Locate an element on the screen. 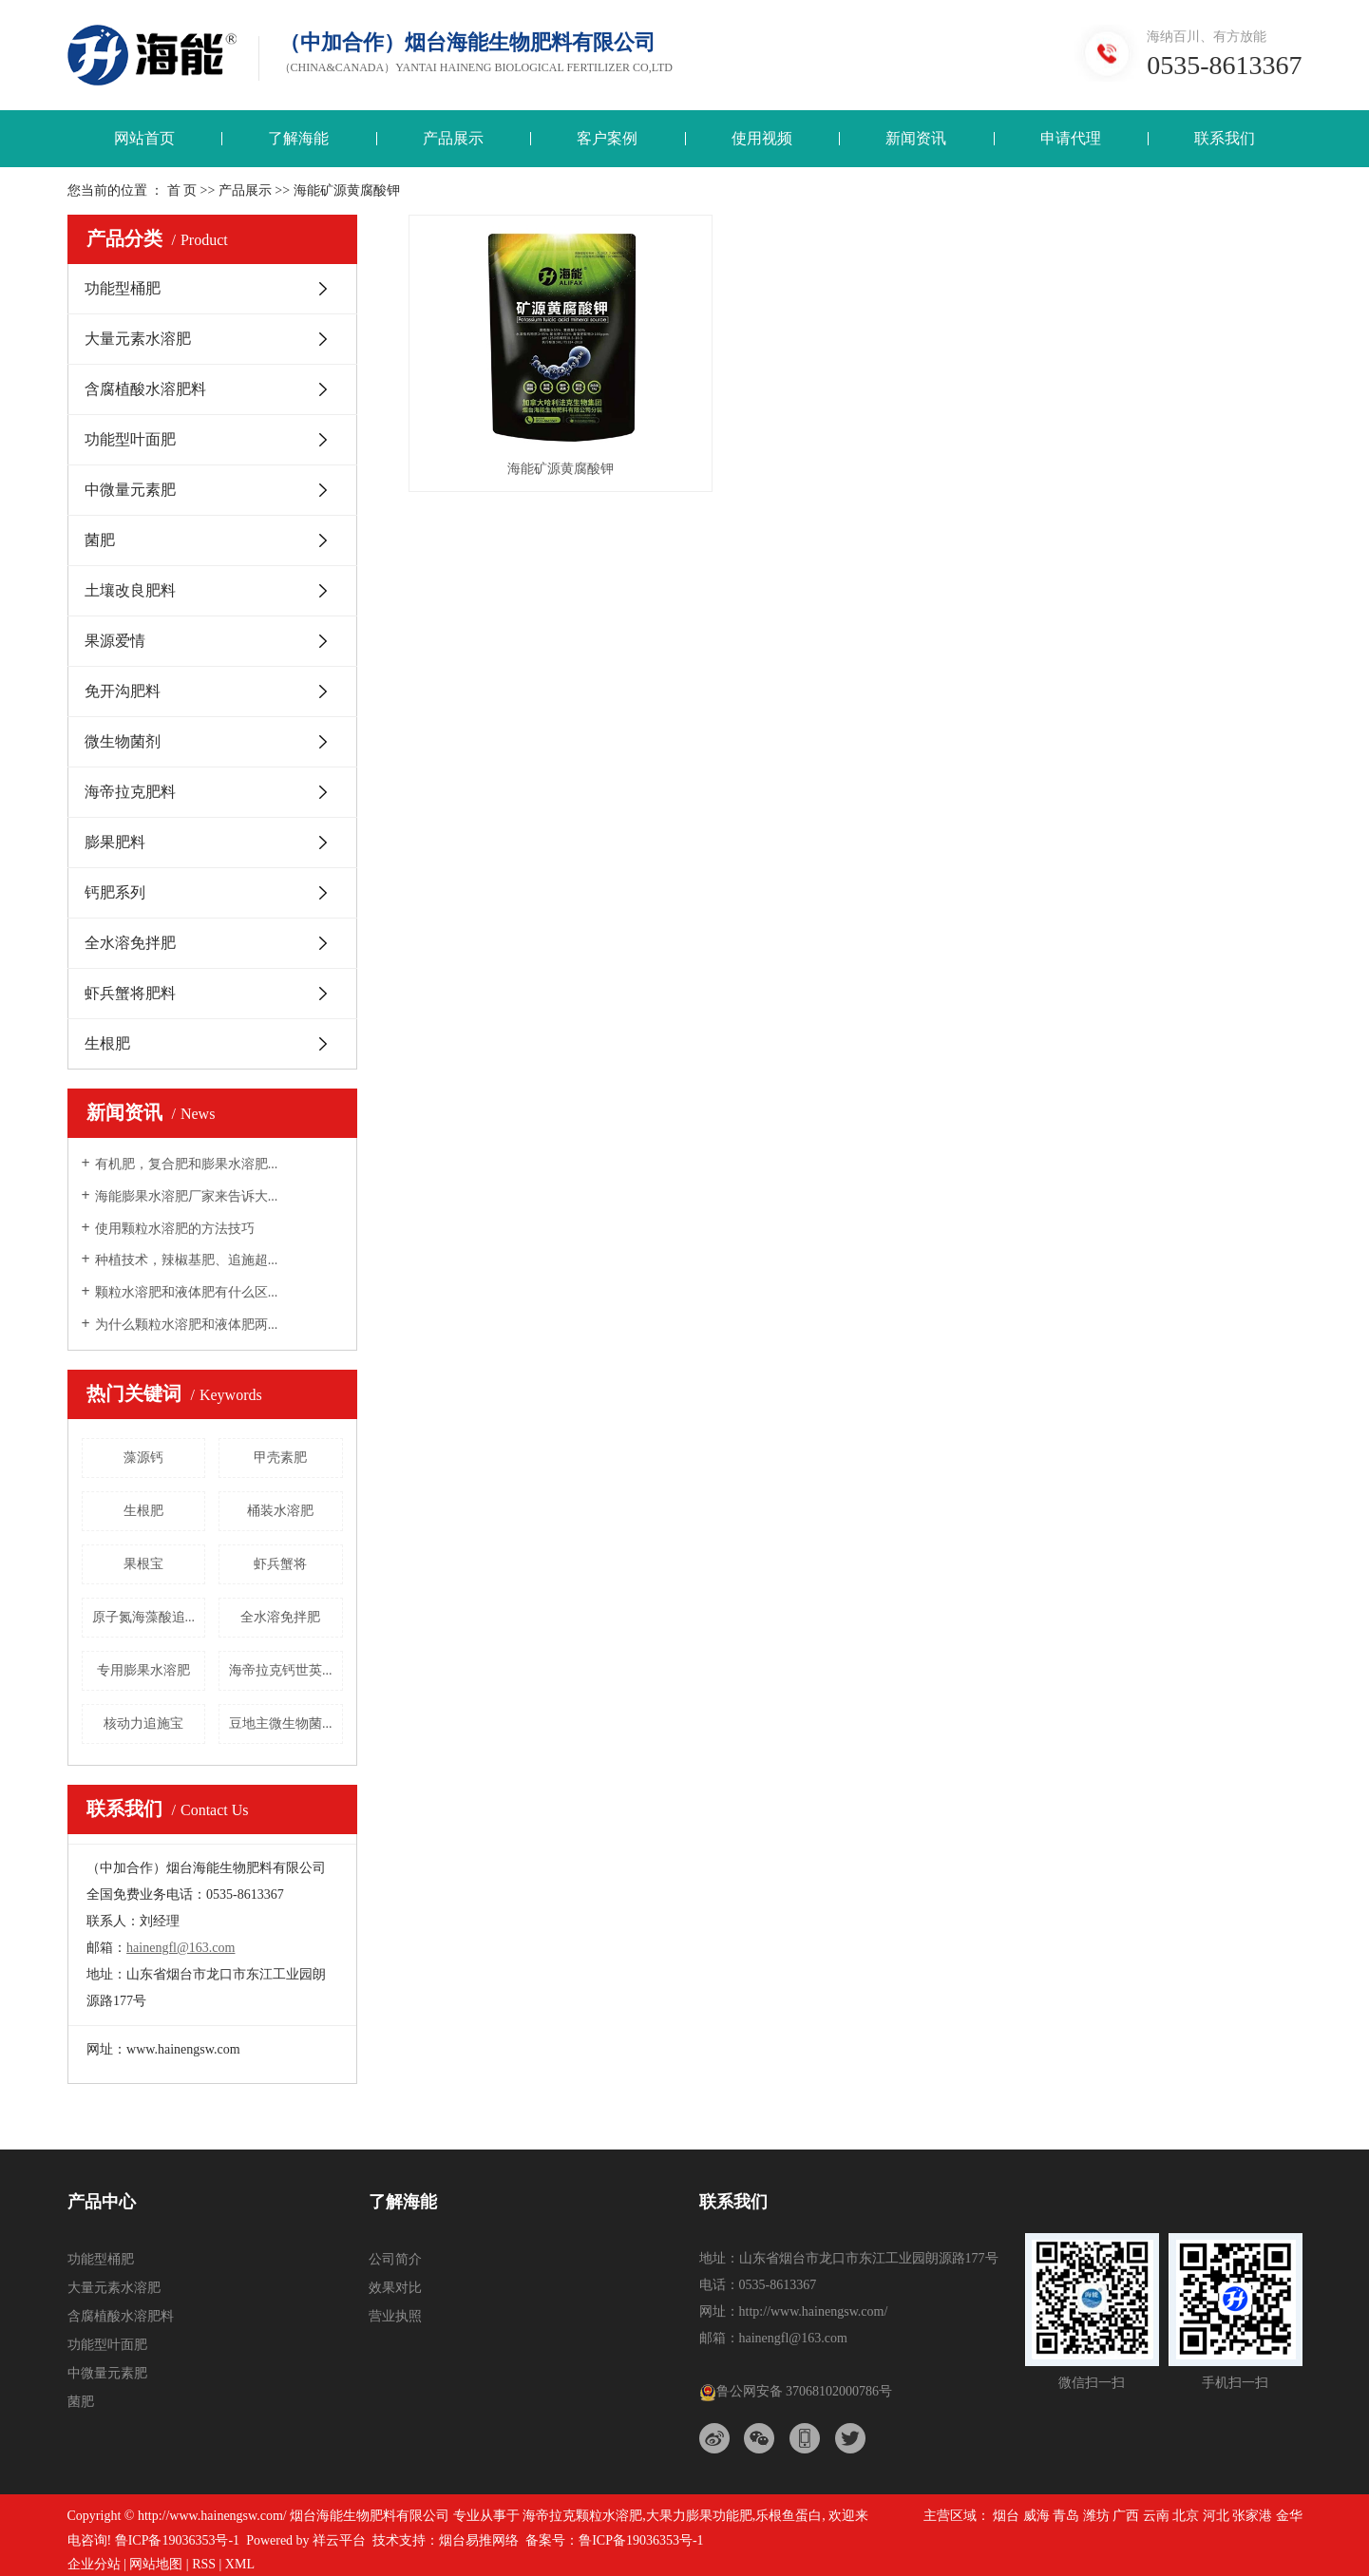 The image size is (1369, 2576). RSS is located at coordinates (204, 2564).